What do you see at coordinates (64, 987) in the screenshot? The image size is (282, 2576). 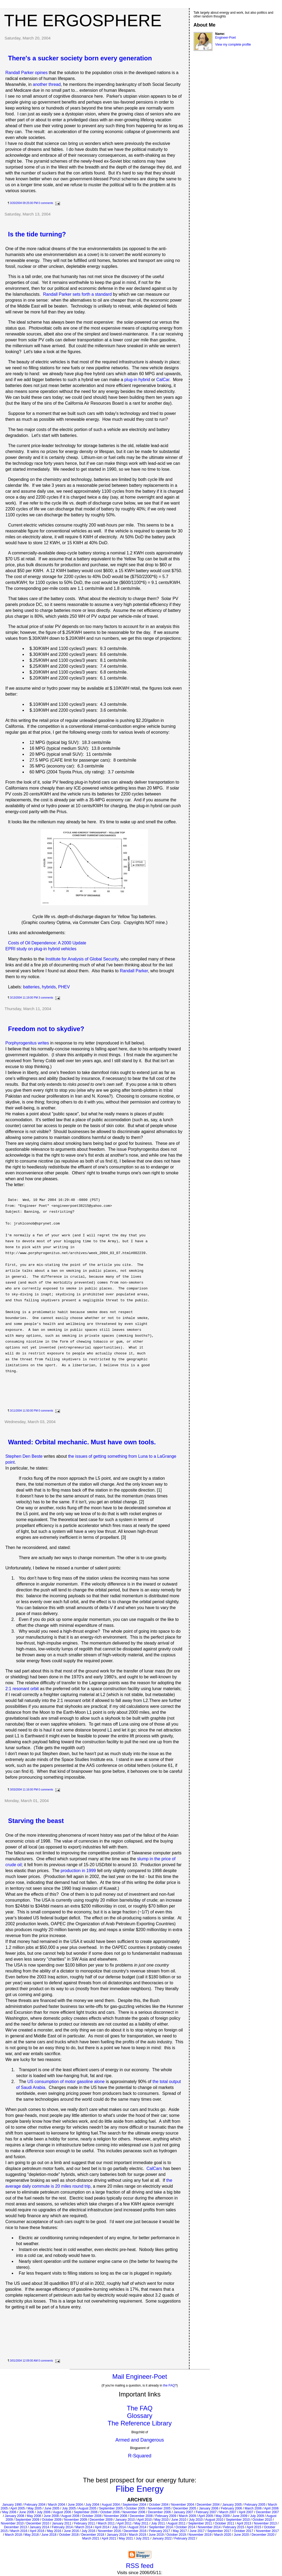 I see `PHEV` at bounding box center [64, 987].